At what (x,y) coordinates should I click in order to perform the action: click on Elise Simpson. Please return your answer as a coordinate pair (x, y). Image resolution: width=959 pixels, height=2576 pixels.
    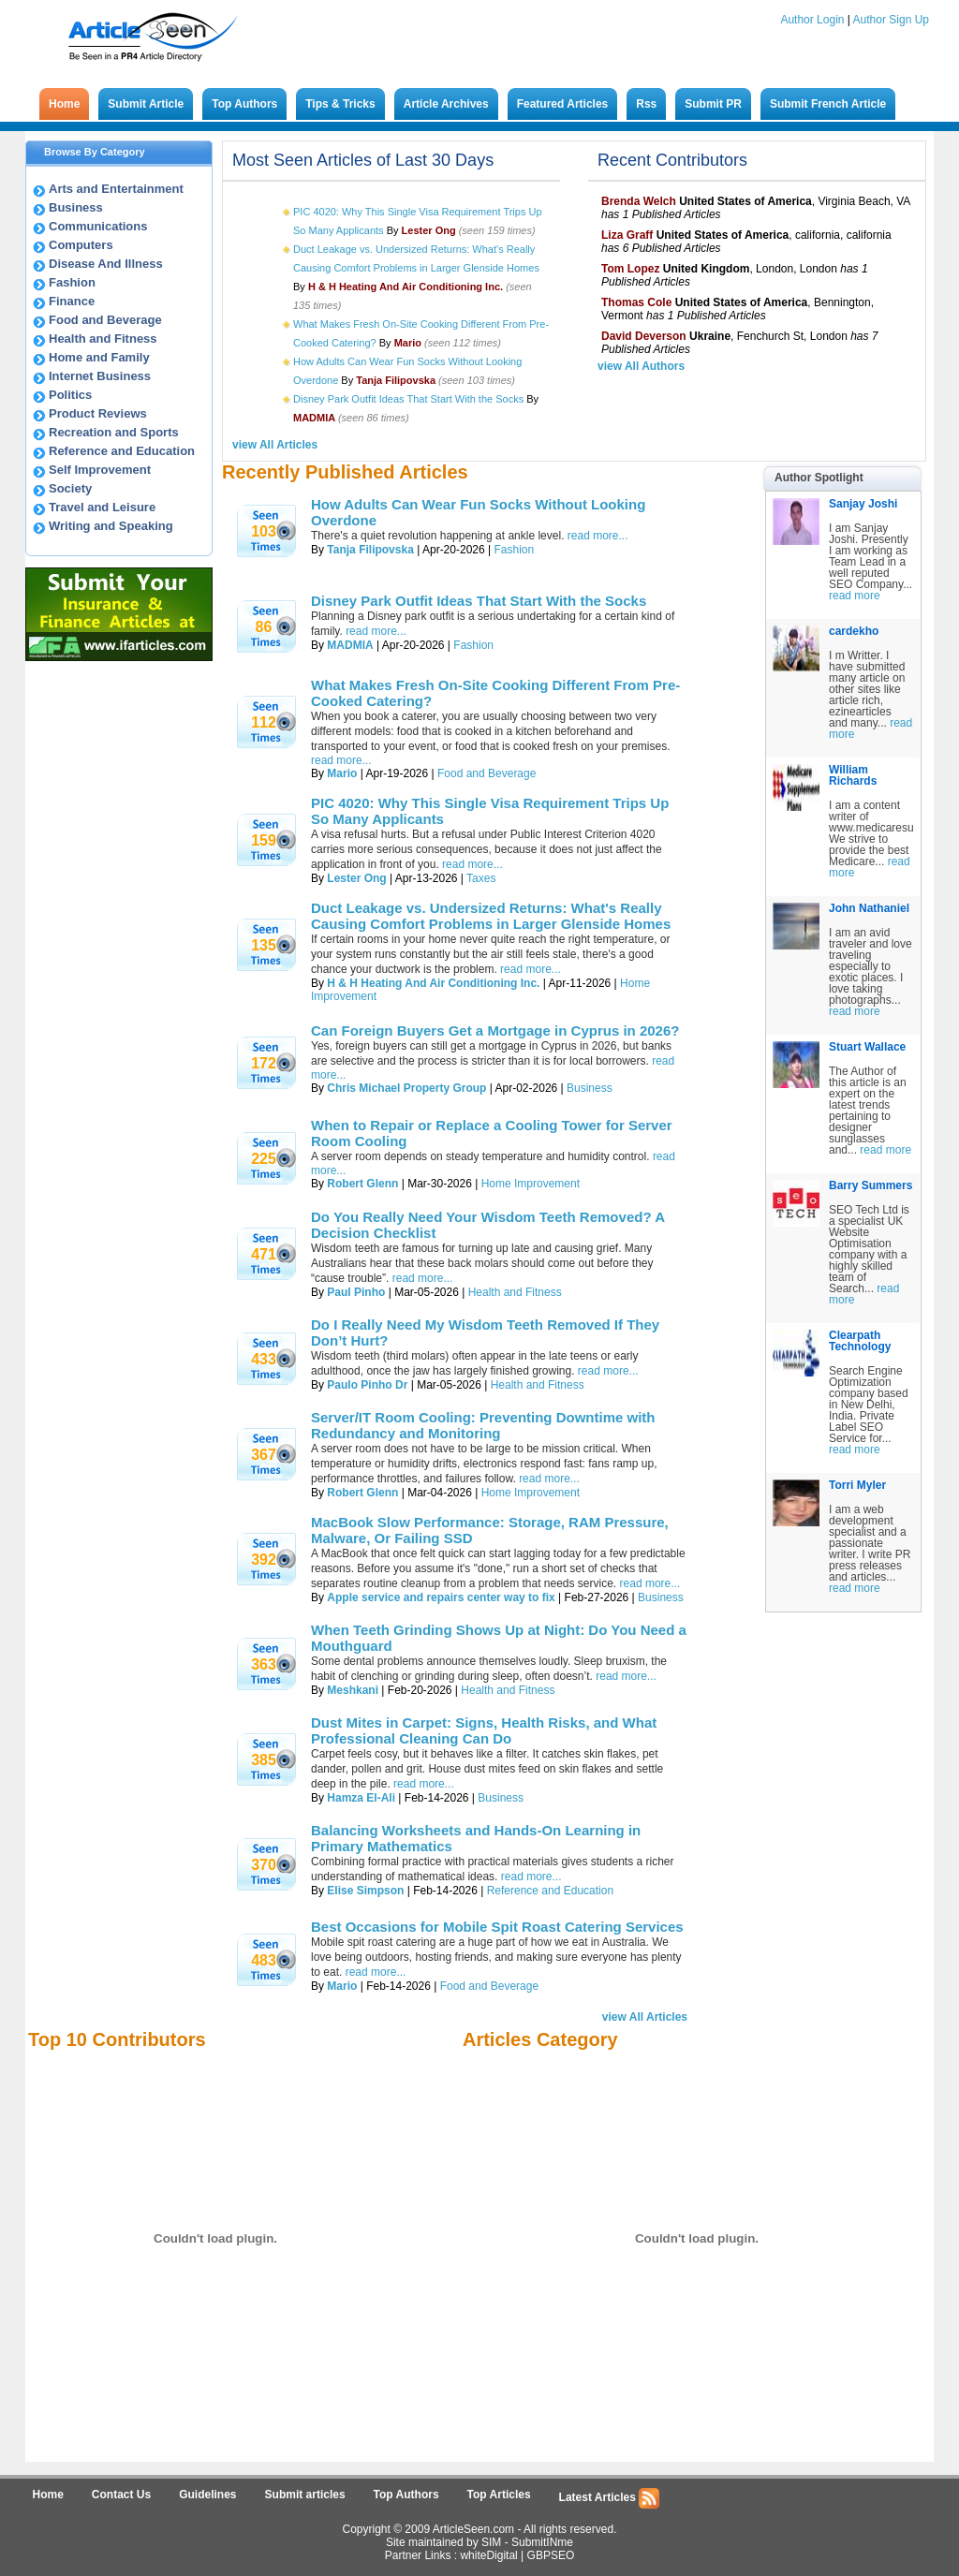
    Looking at the image, I should click on (365, 1890).